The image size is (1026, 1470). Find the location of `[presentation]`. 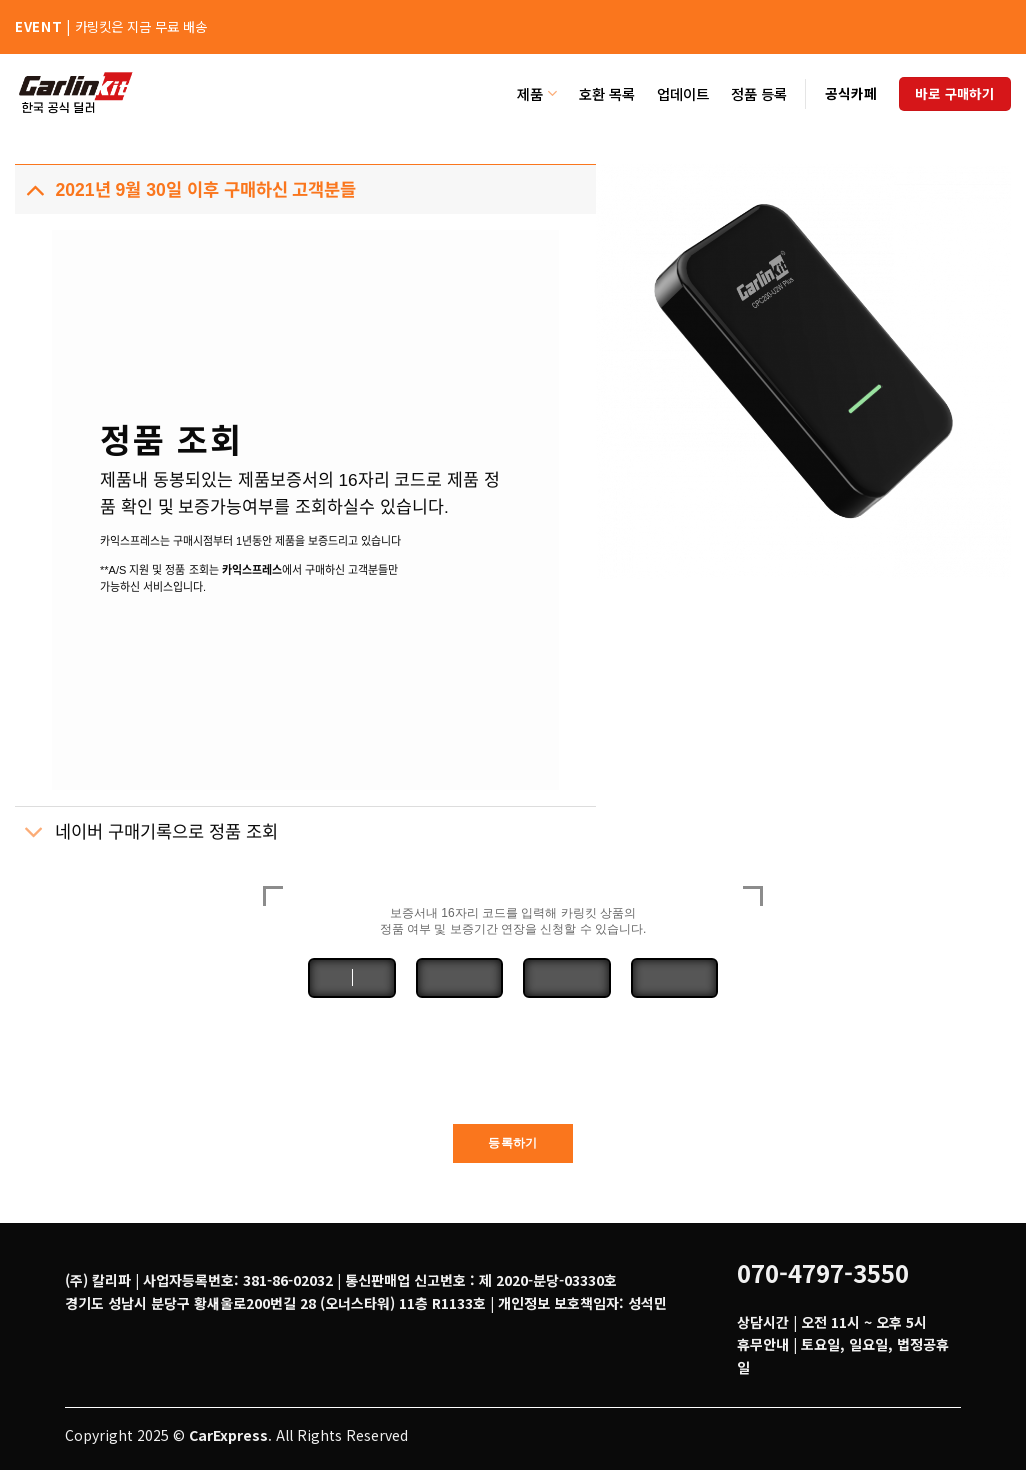

[presentation] is located at coordinates (513, 1066).